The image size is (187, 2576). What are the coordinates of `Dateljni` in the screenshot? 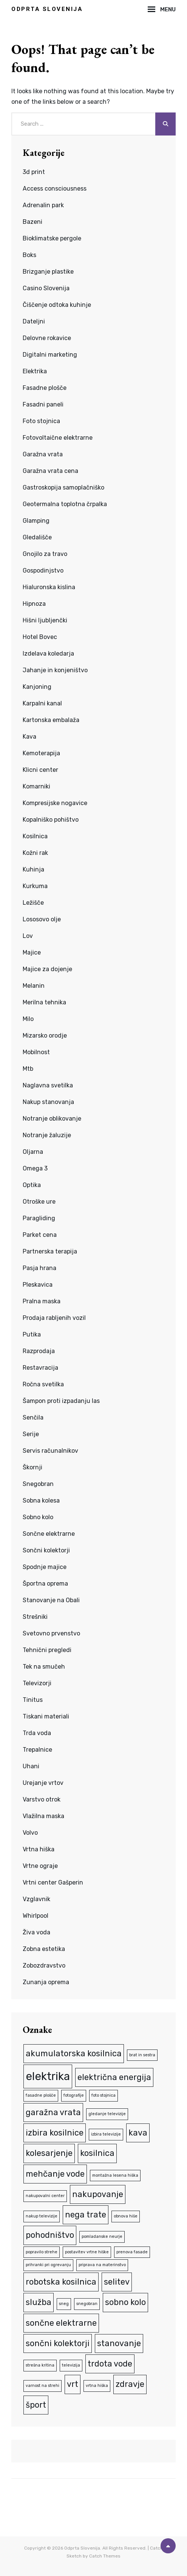 It's located at (34, 321).